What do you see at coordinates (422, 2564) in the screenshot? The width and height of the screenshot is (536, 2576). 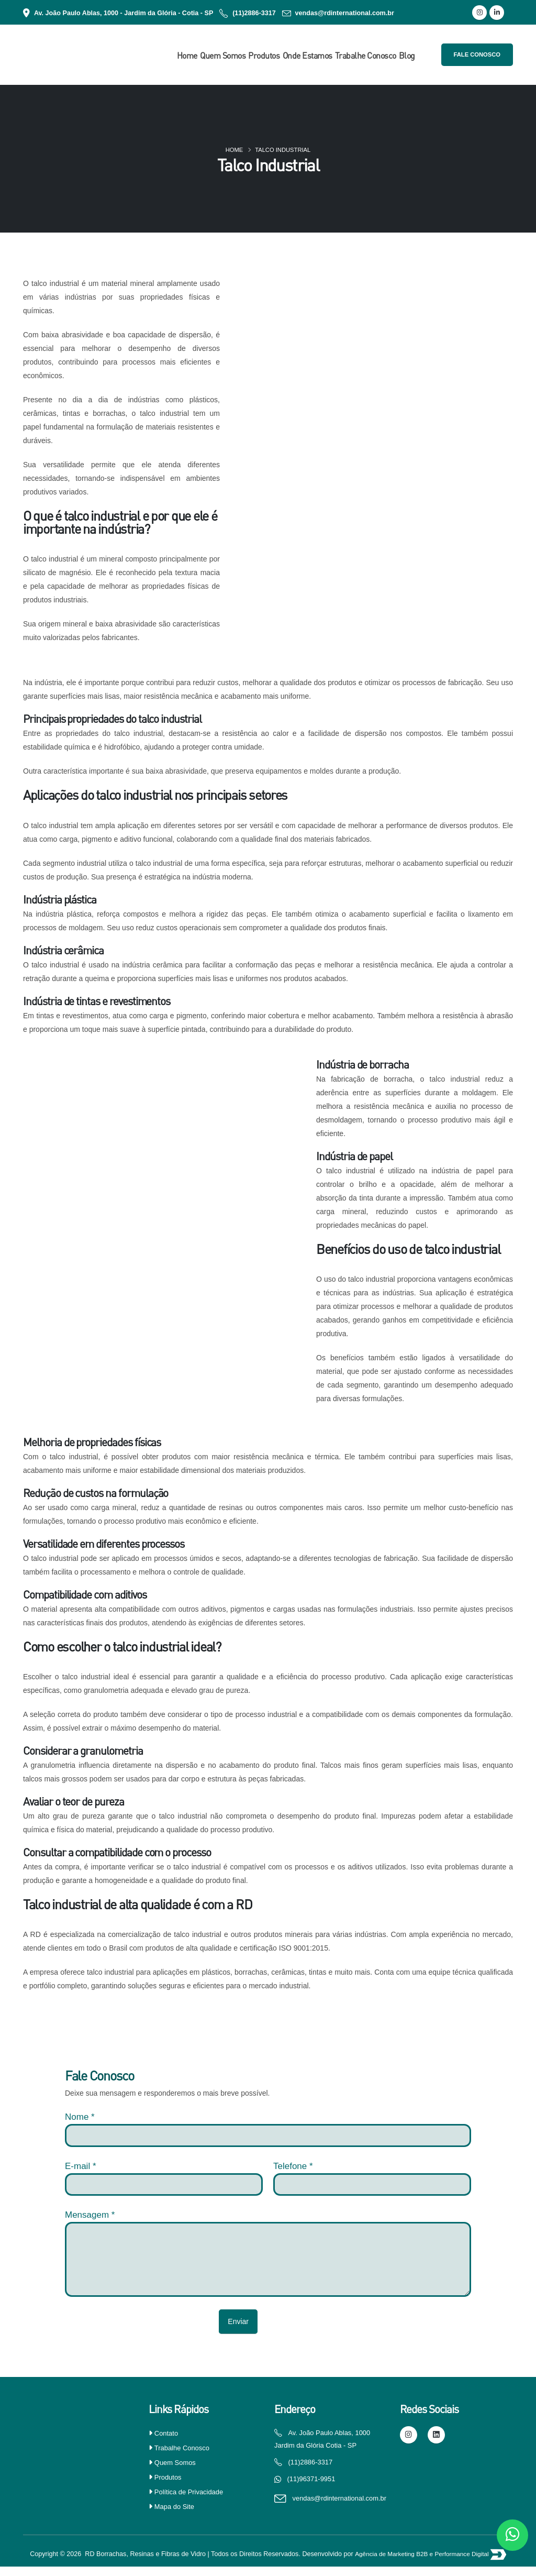 I see `Agência de Marketing B2B e Performance Digital` at bounding box center [422, 2564].